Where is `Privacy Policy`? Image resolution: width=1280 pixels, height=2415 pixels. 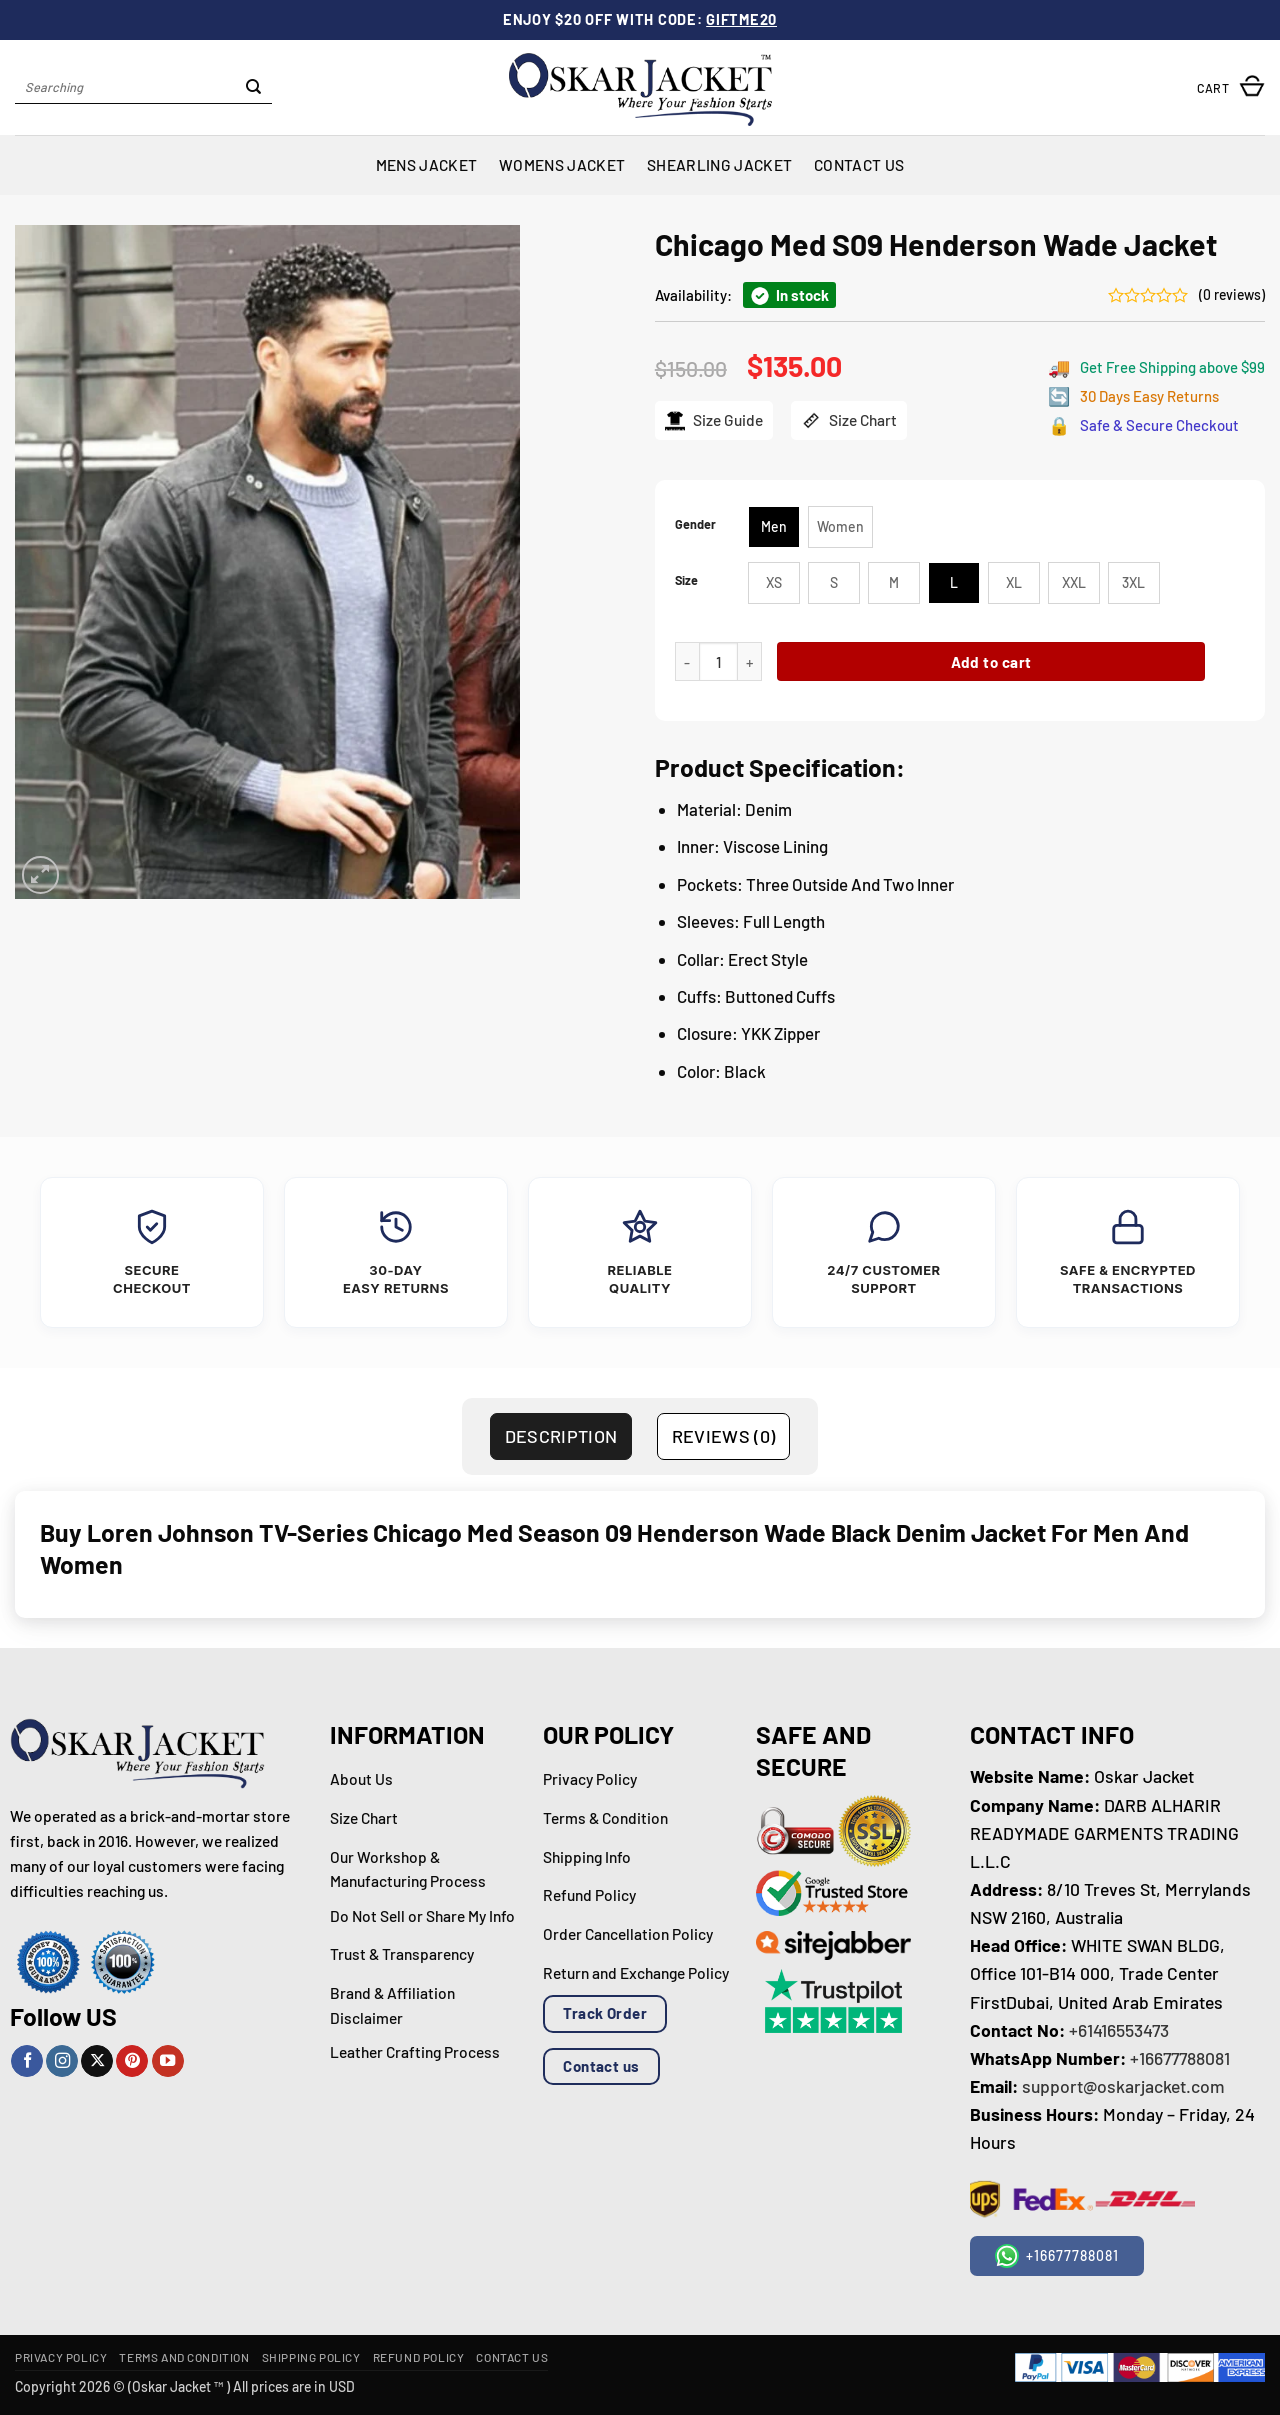
Privacy Policy is located at coordinates (61, 2357).